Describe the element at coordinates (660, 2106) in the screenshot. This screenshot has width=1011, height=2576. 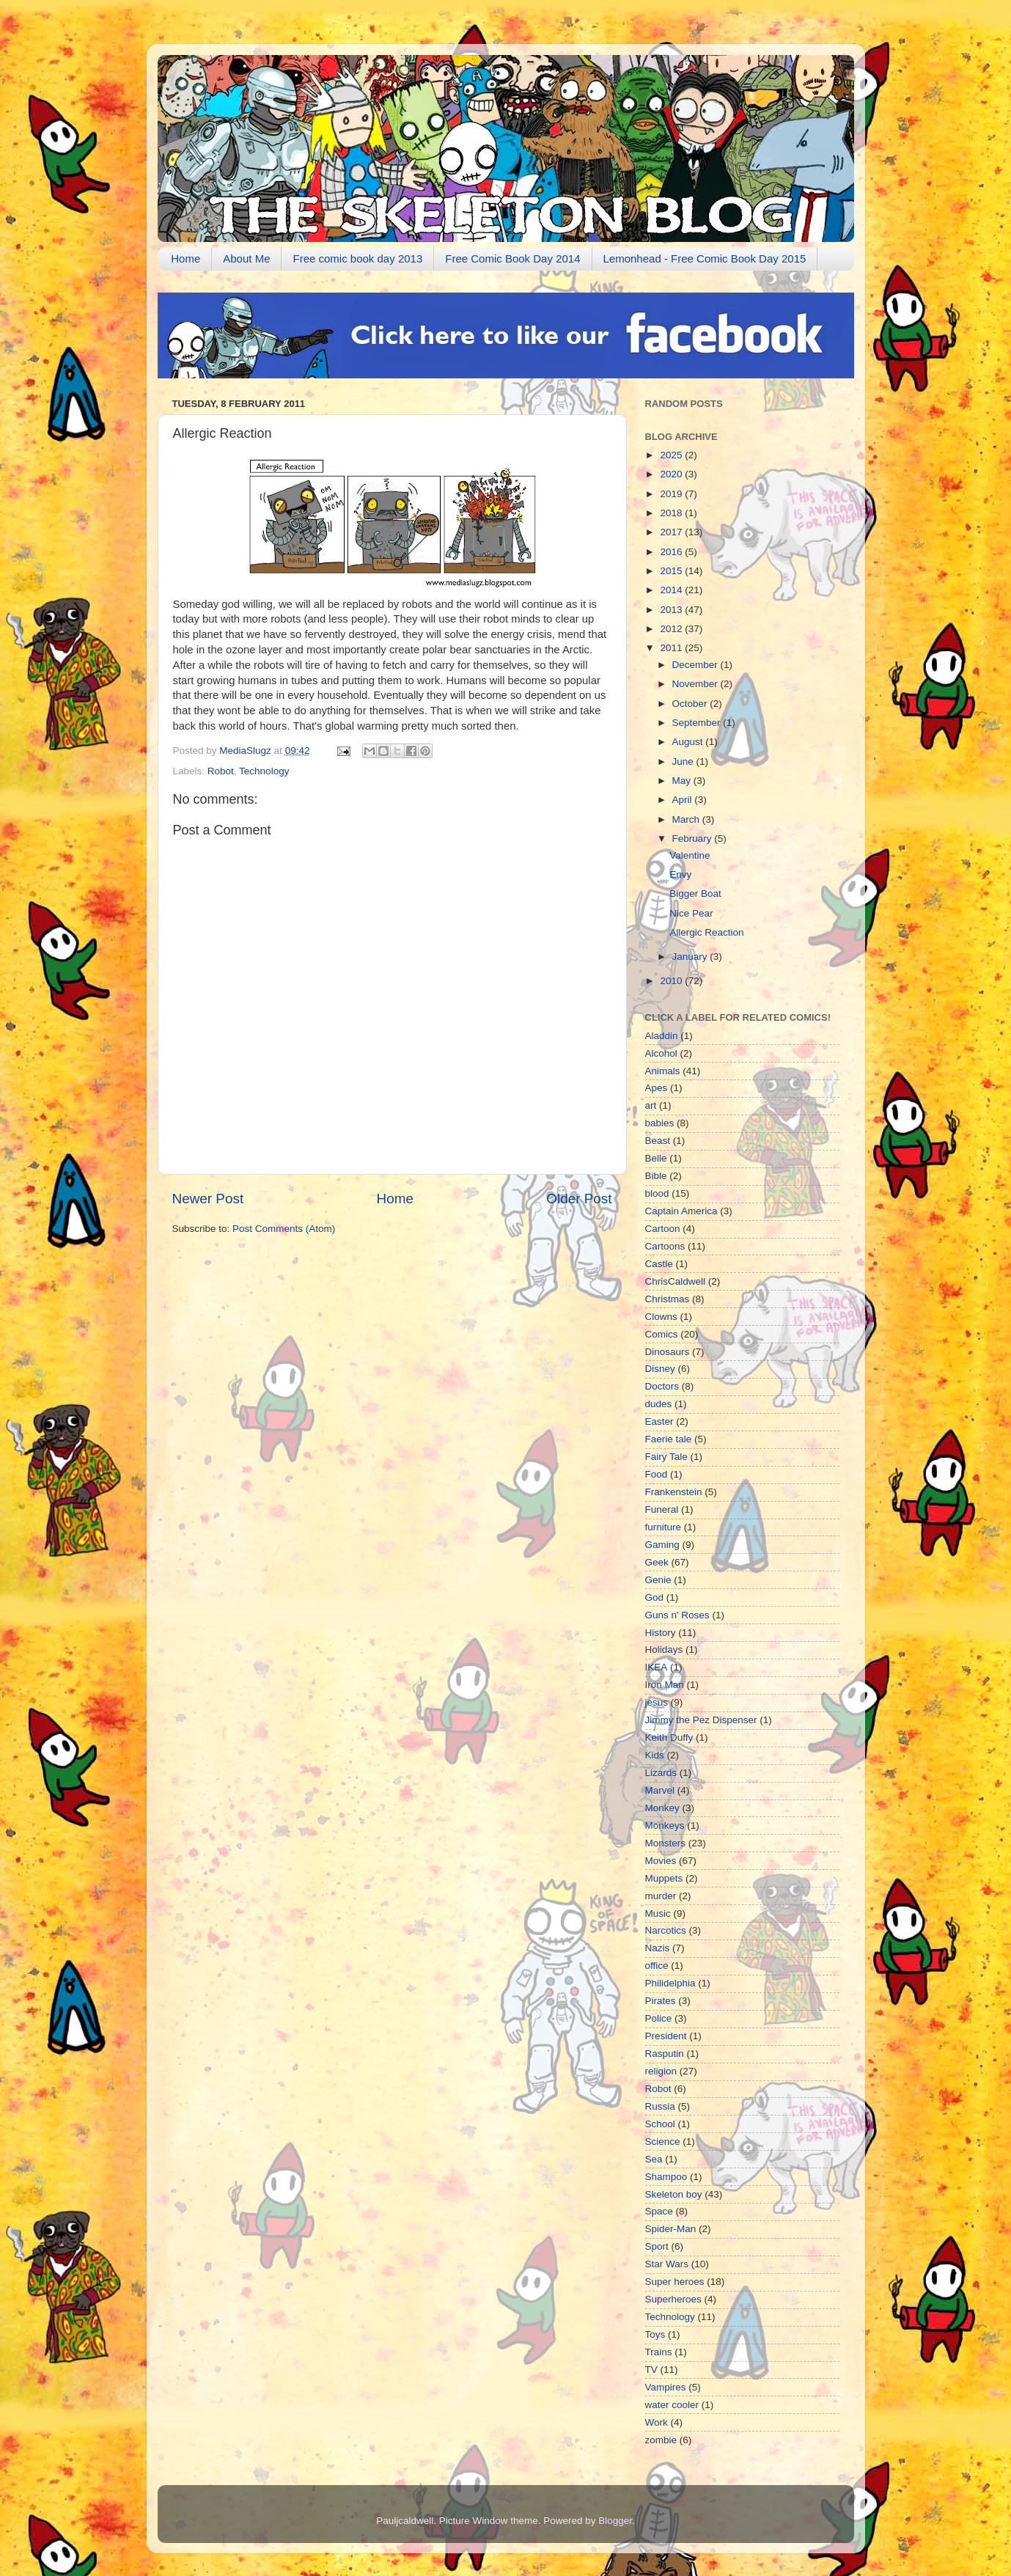
I see `Russia` at that location.